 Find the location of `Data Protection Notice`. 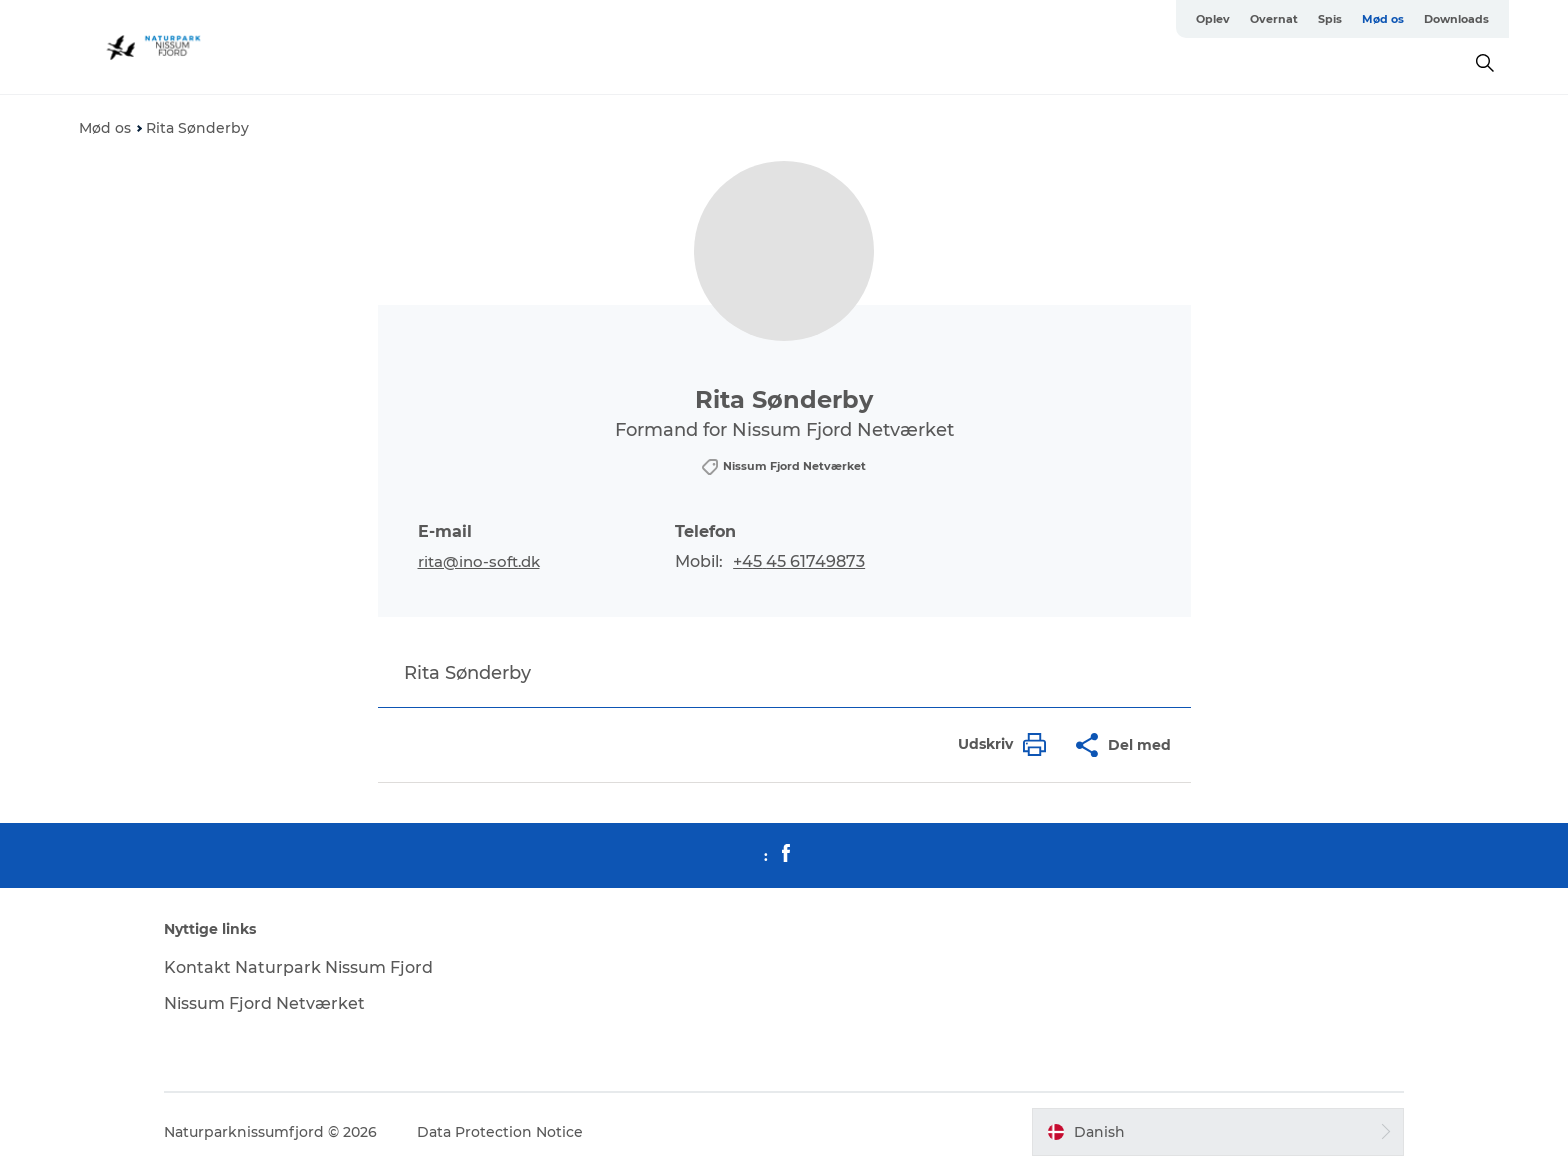

Data Protection Notice is located at coordinates (500, 1132).